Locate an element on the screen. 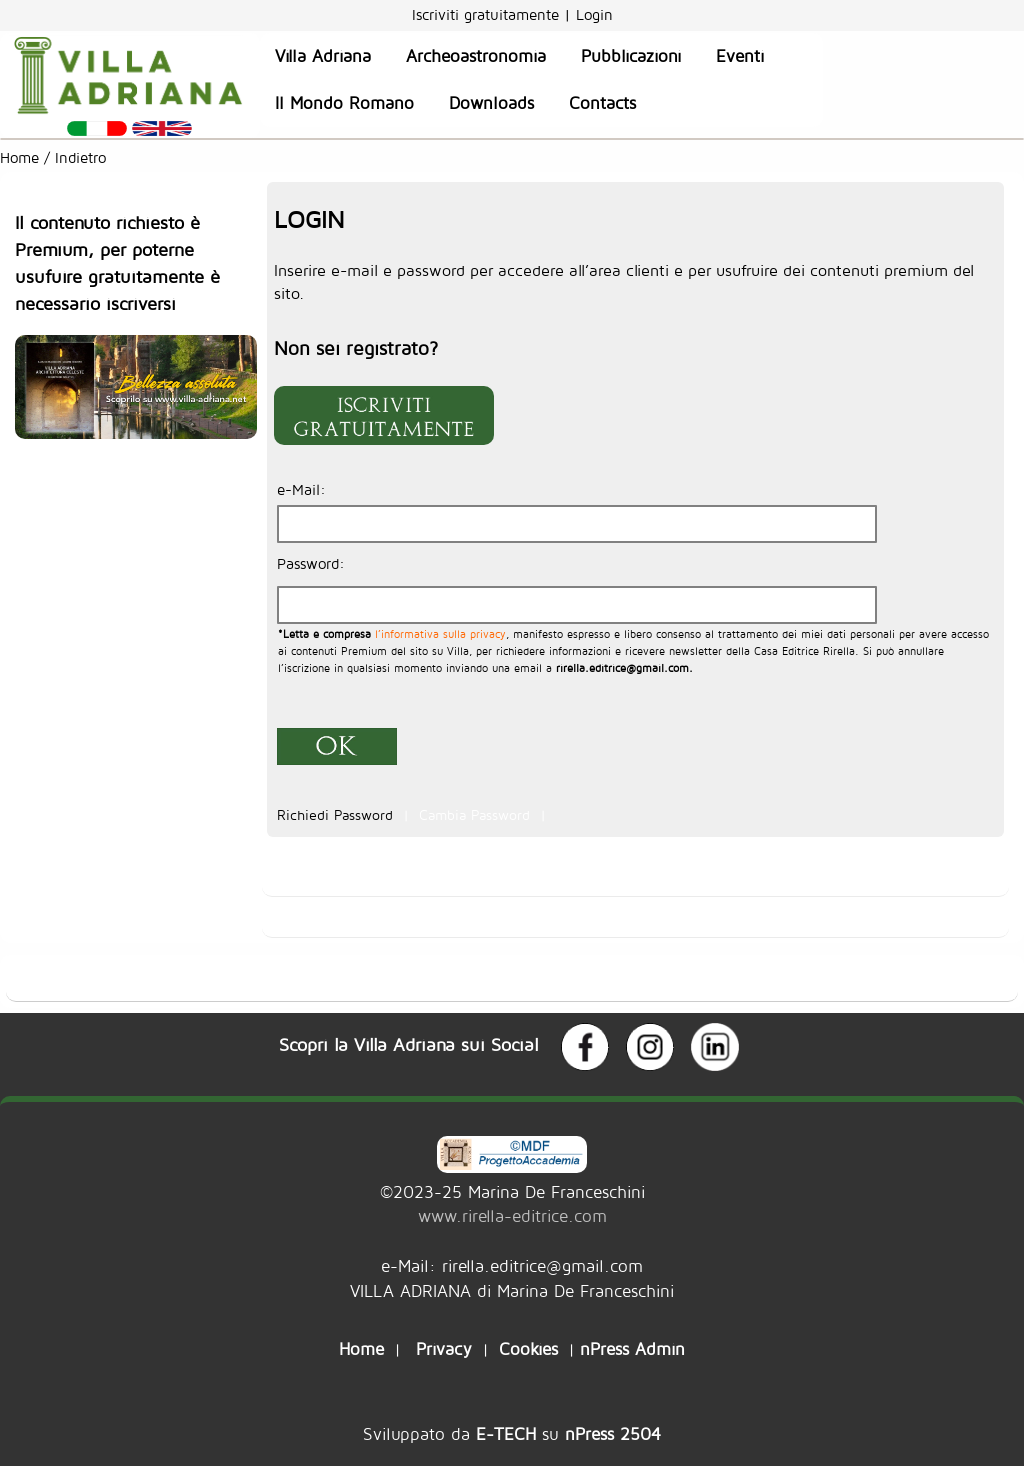 The height and width of the screenshot is (1466, 1024). Contacts is located at coordinates (602, 103).